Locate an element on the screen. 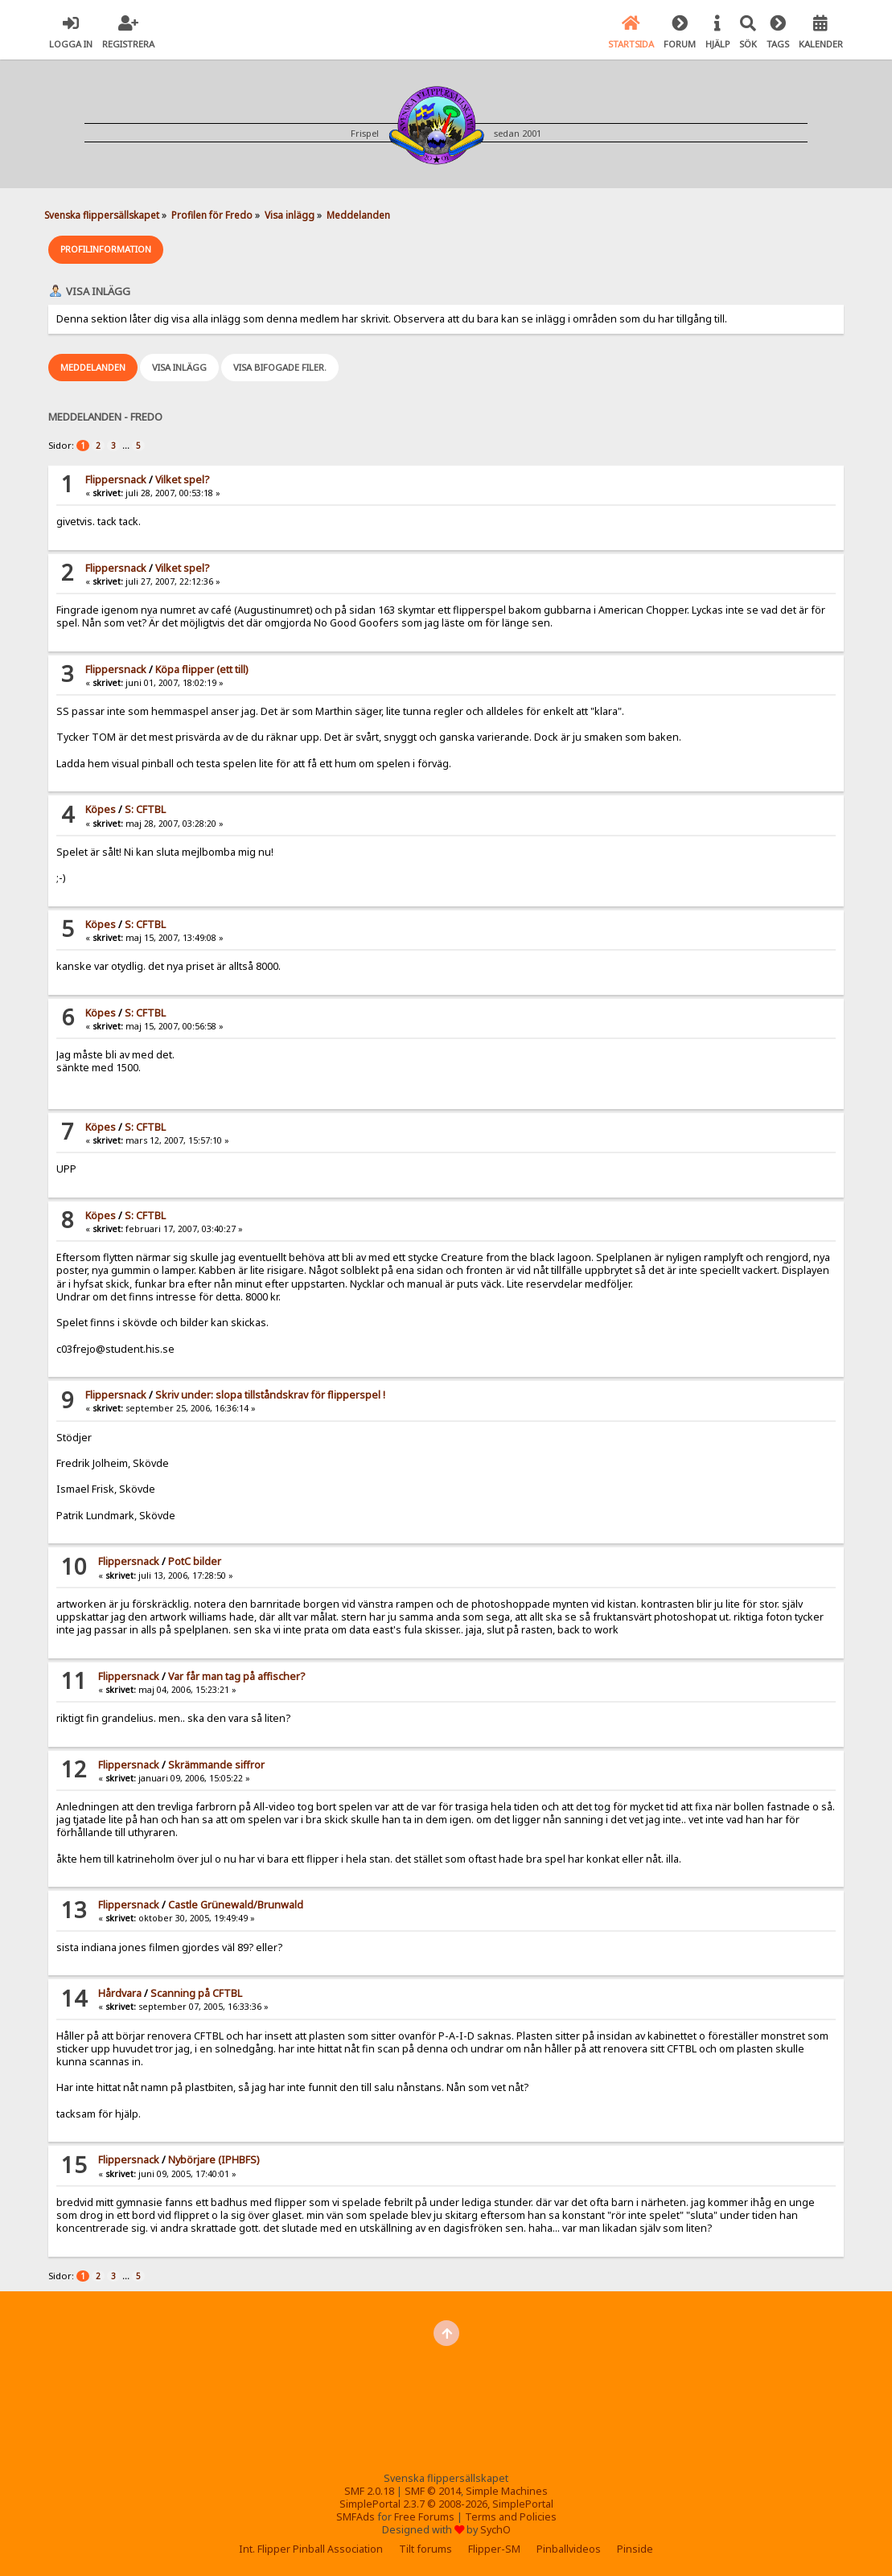 The image size is (892, 2576). S: CFTBL is located at coordinates (145, 809).